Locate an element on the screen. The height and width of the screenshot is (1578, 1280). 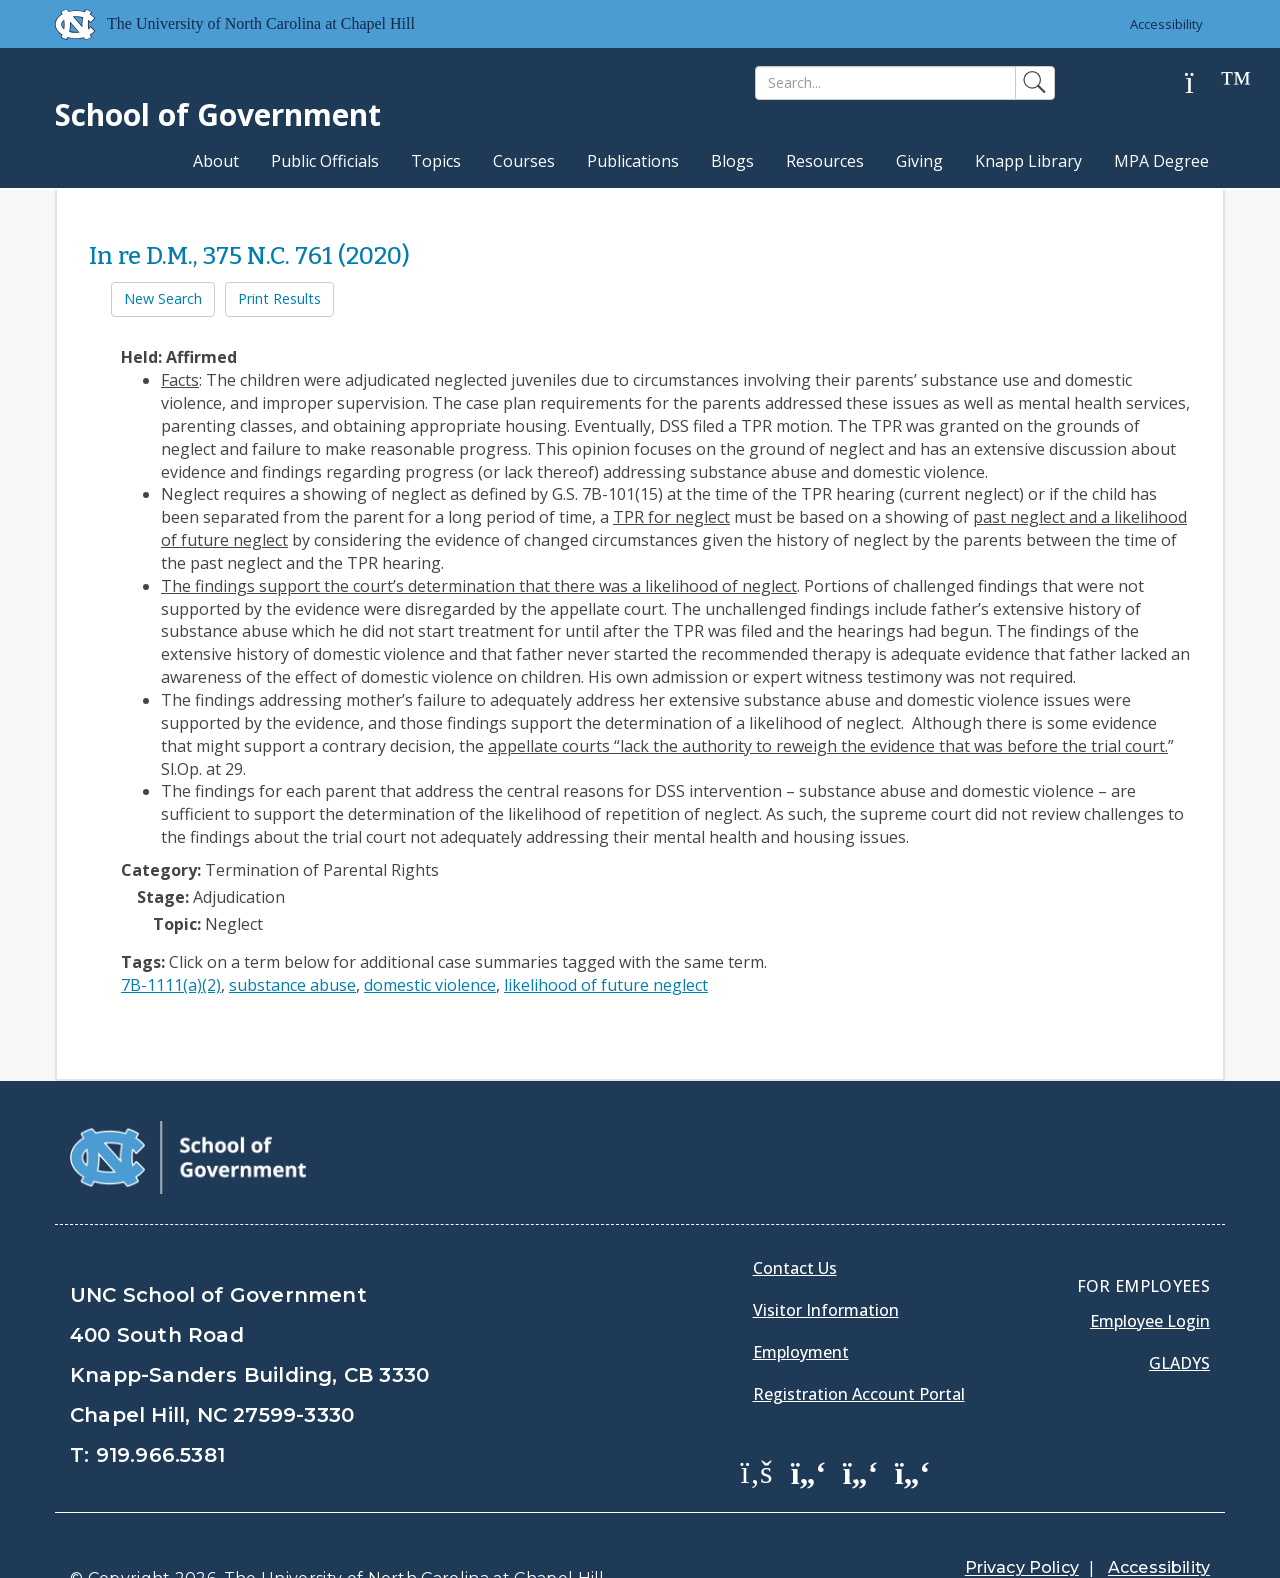
In re D.M., 375 N.C. 761 (2020) is located at coordinates (249, 256).